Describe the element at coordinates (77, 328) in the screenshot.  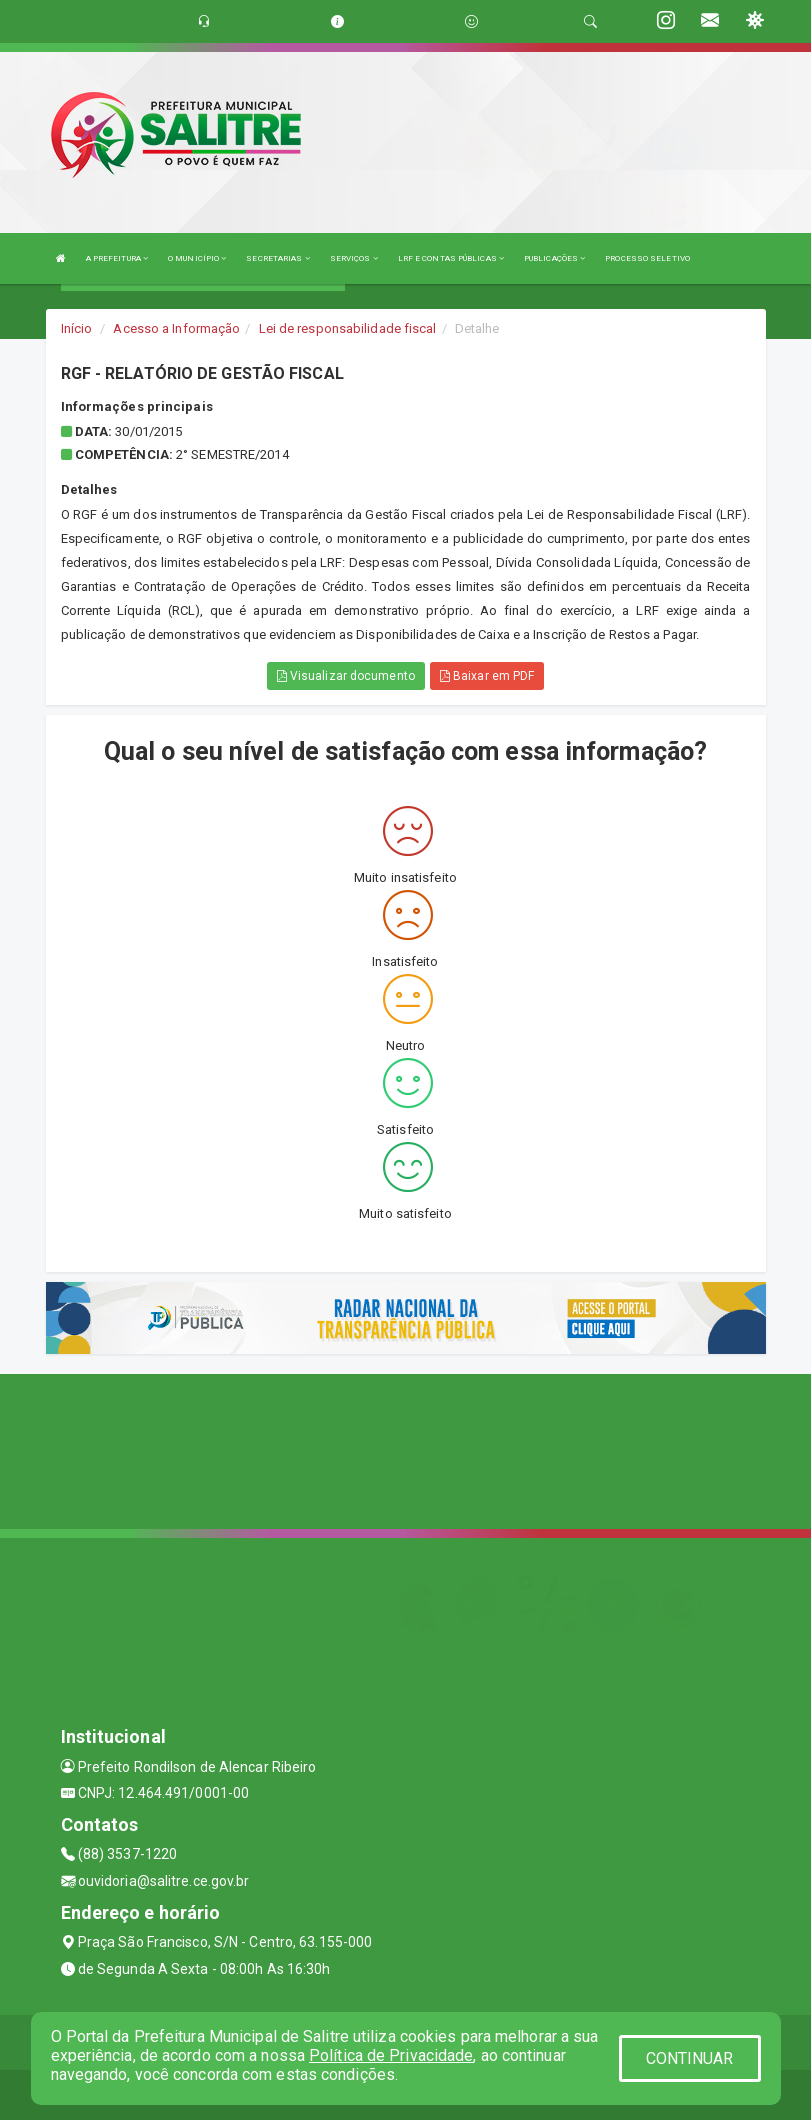
I see `Início` at that location.